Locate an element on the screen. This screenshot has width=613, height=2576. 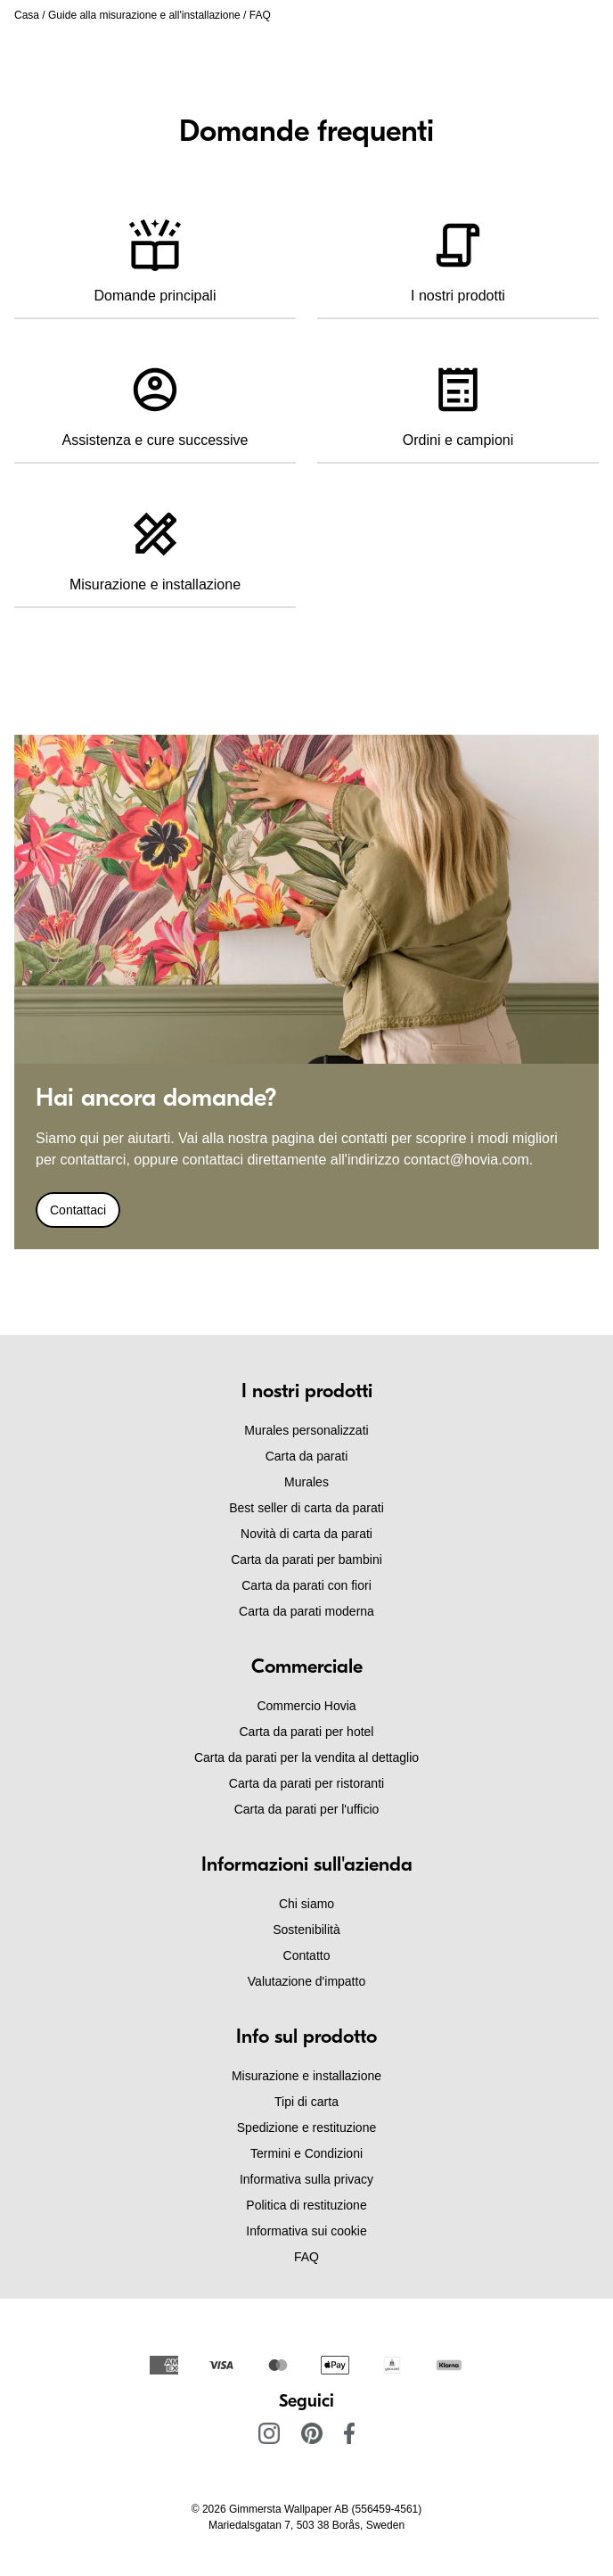
Carta da parati per bambini is located at coordinates (306, 1559).